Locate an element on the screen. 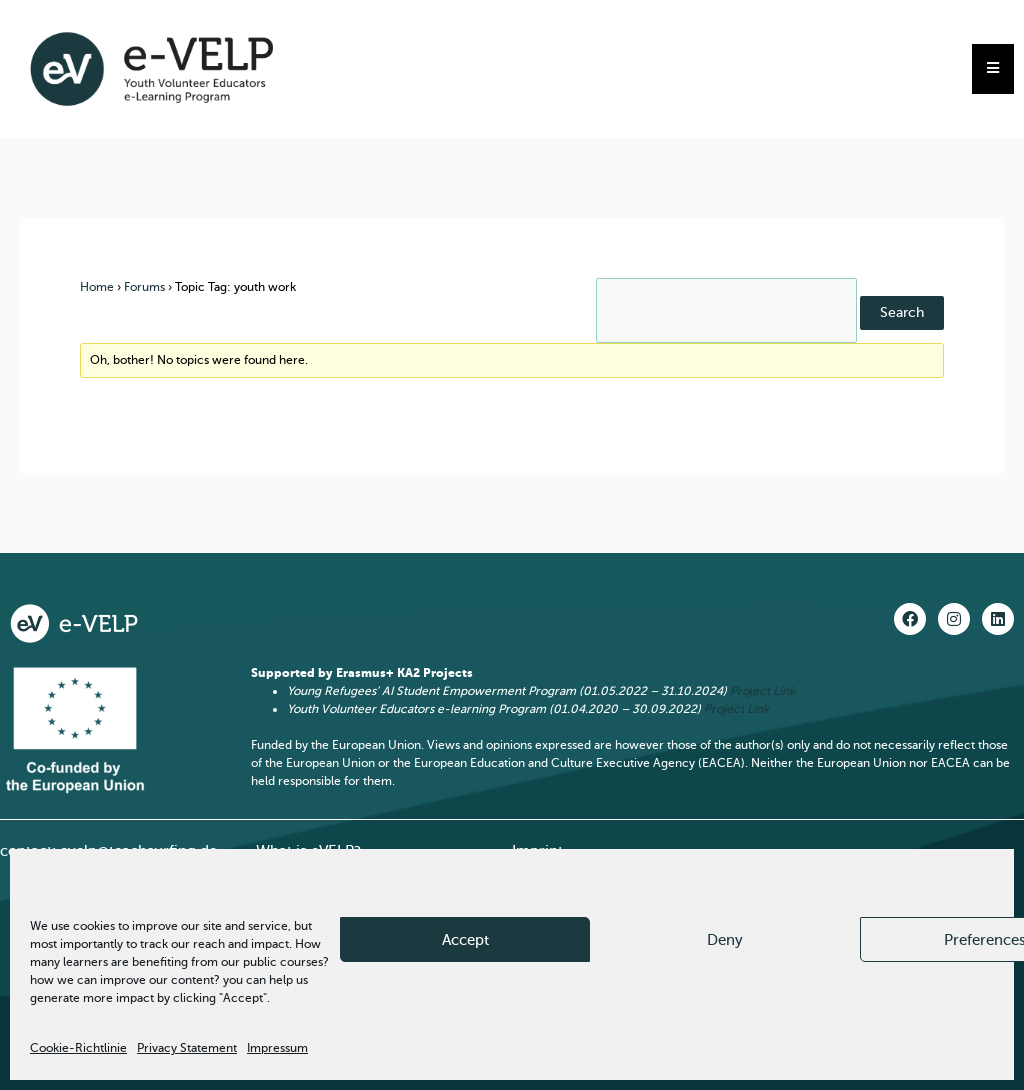  Impressum is located at coordinates (277, 1048).